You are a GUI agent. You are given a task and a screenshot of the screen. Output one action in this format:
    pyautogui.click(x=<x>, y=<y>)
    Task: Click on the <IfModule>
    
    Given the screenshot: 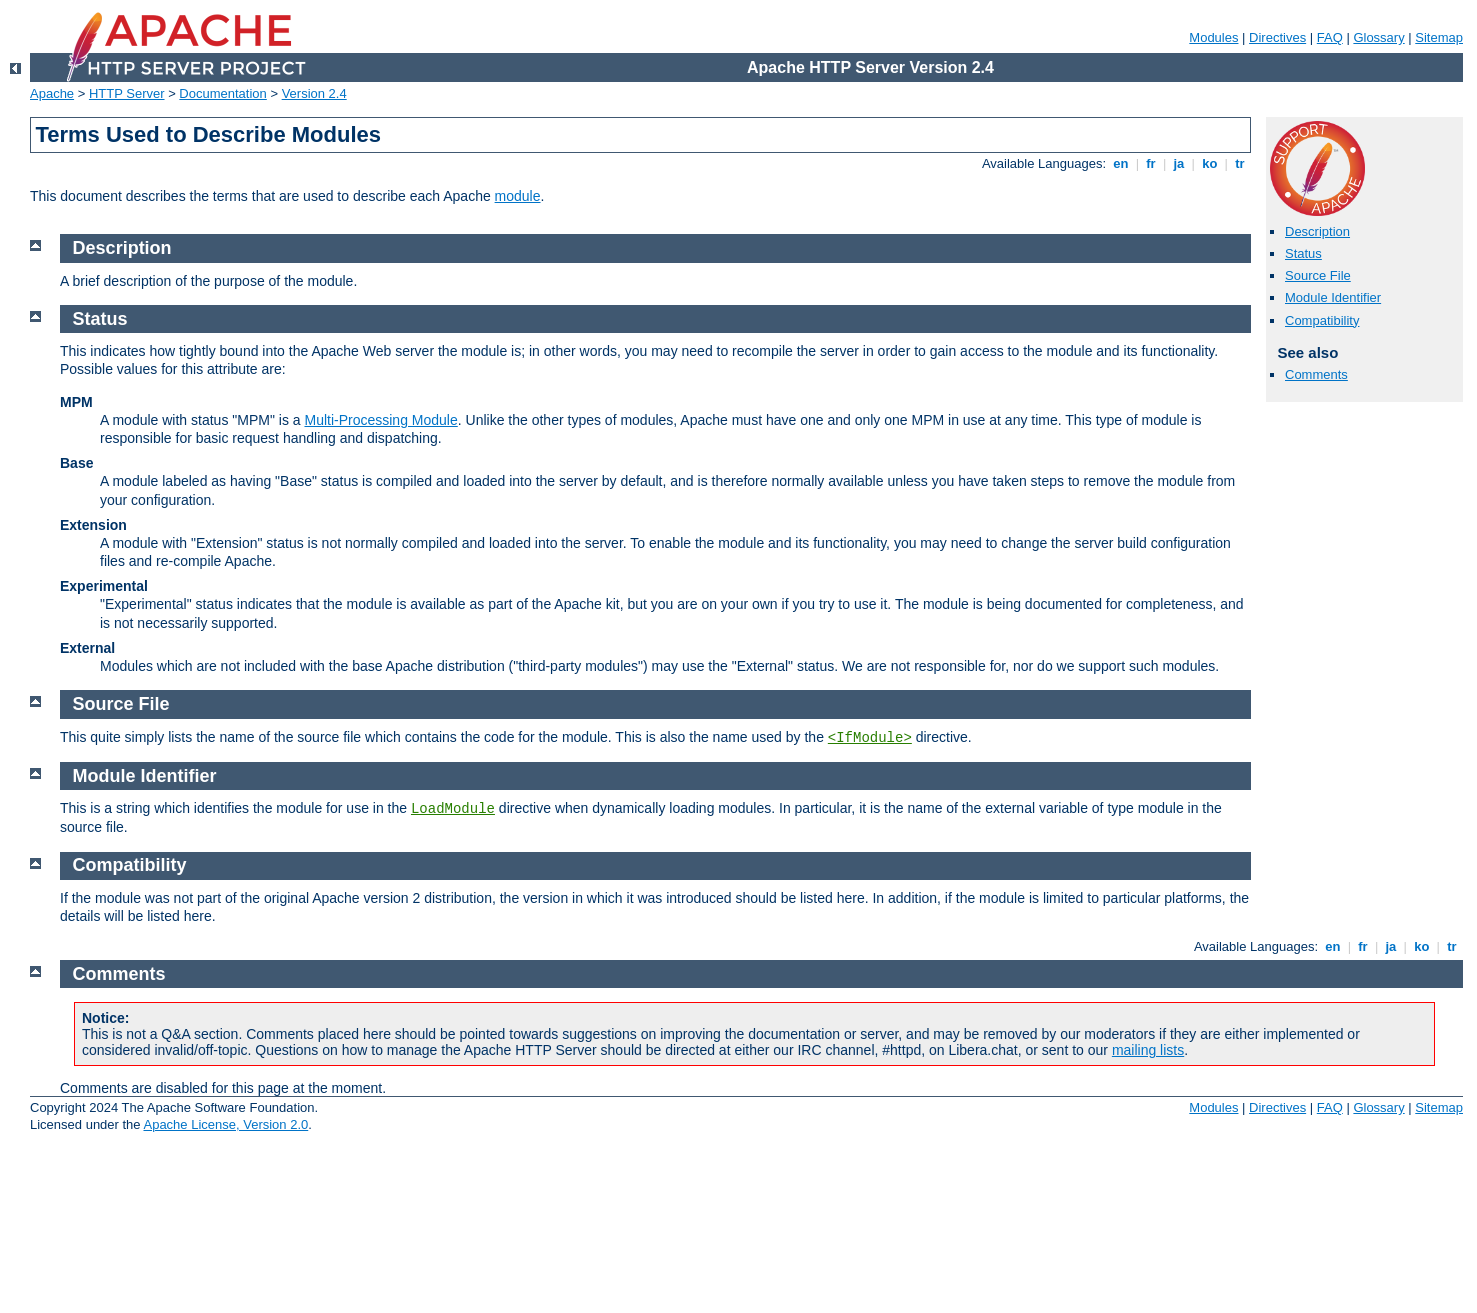 What is the action you would take?
    pyautogui.click(x=870, y=738)
    